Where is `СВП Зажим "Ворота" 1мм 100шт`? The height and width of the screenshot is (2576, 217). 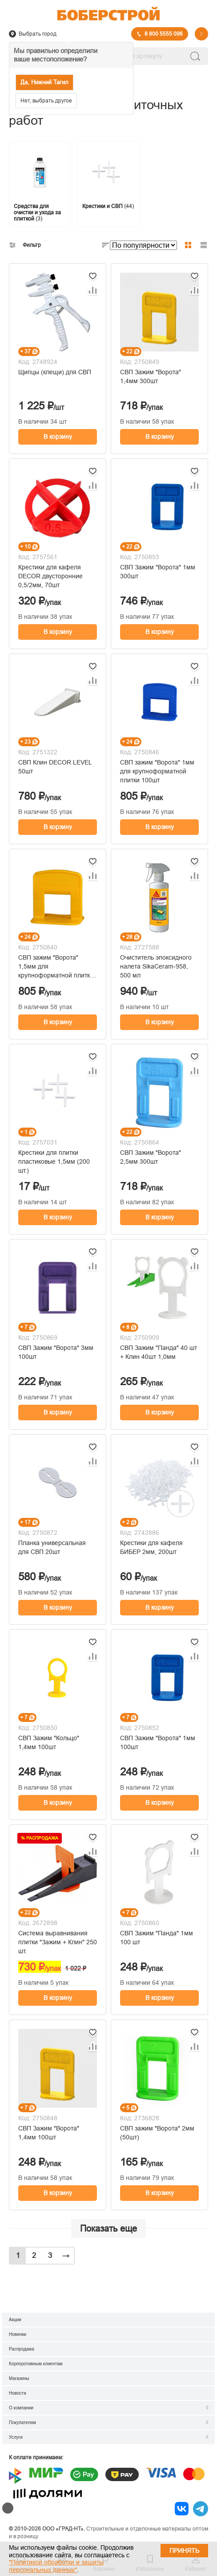
СВП Зажим "Ворота" 1мм 100шт is located at coordinates (157, 1742).